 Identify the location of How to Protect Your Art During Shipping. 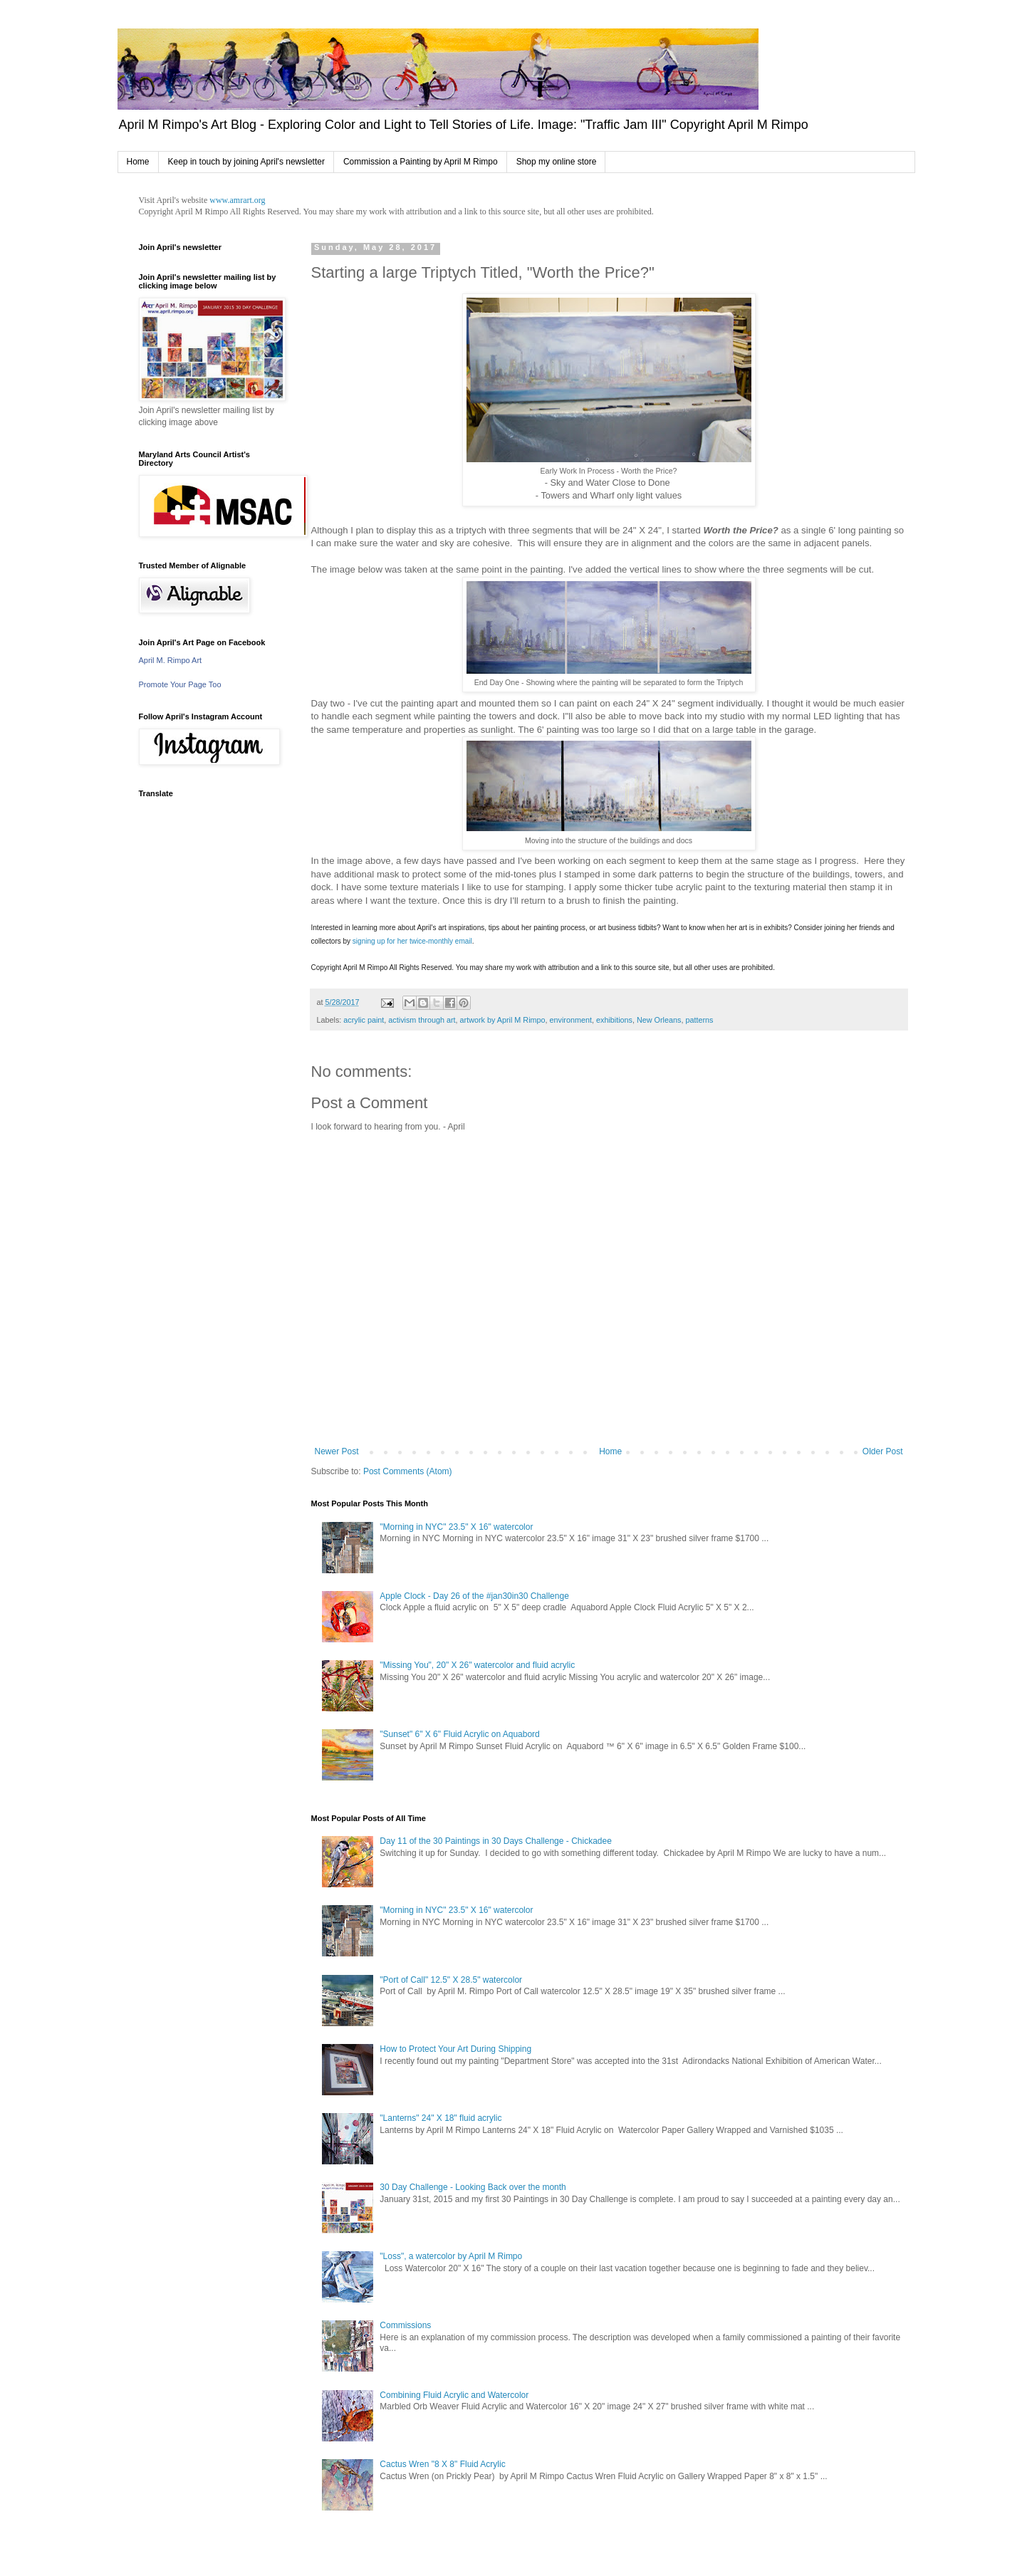
(455, 2049).